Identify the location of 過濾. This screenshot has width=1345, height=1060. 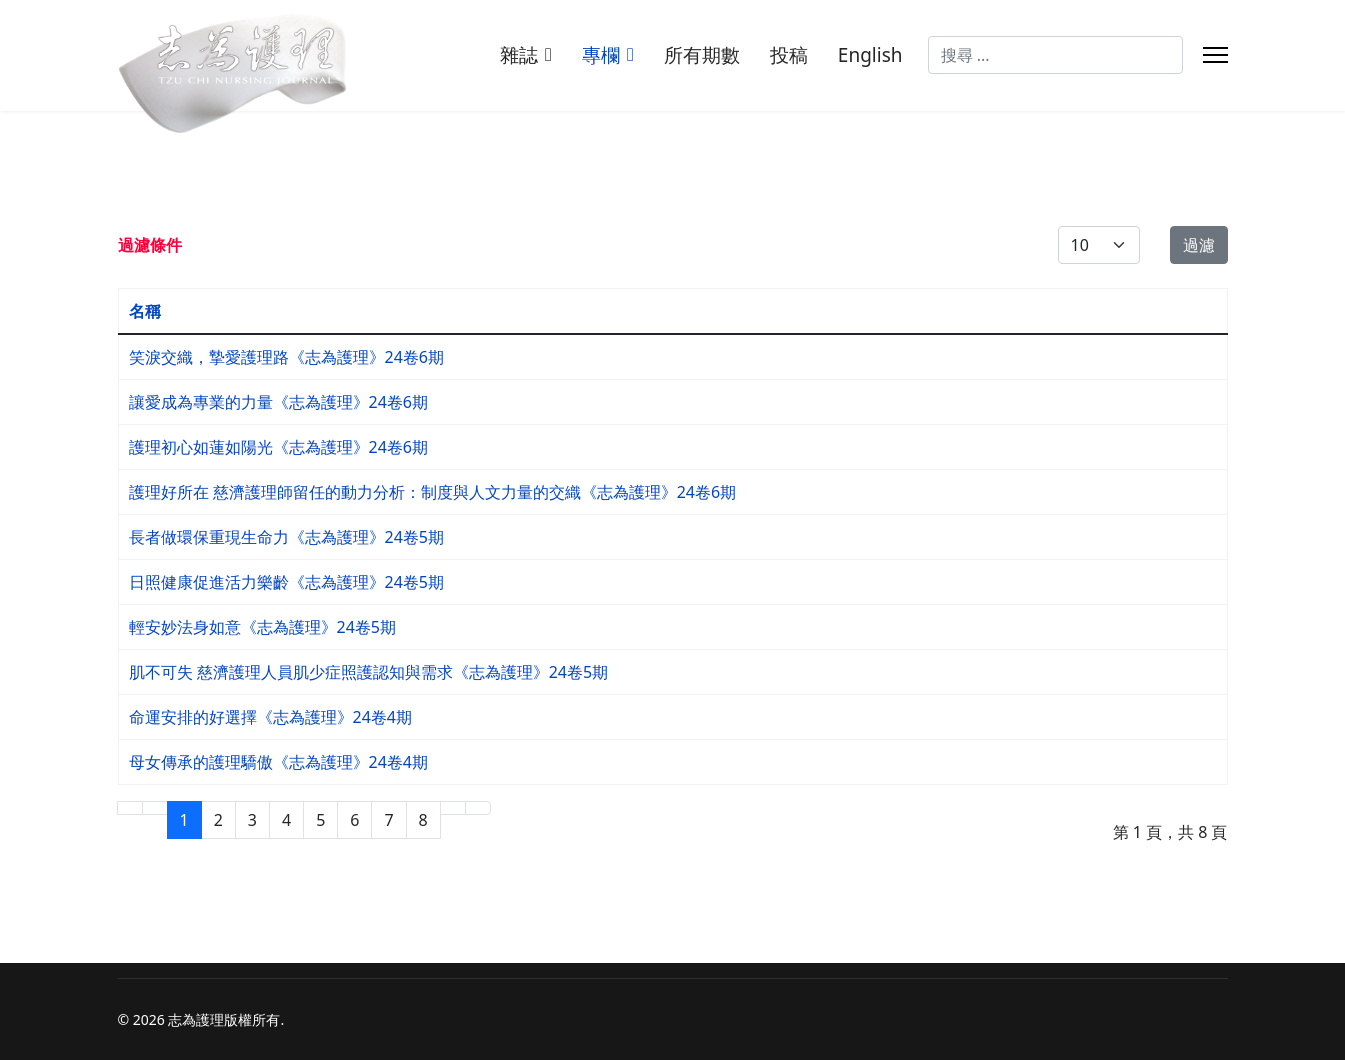
(1199, 245).